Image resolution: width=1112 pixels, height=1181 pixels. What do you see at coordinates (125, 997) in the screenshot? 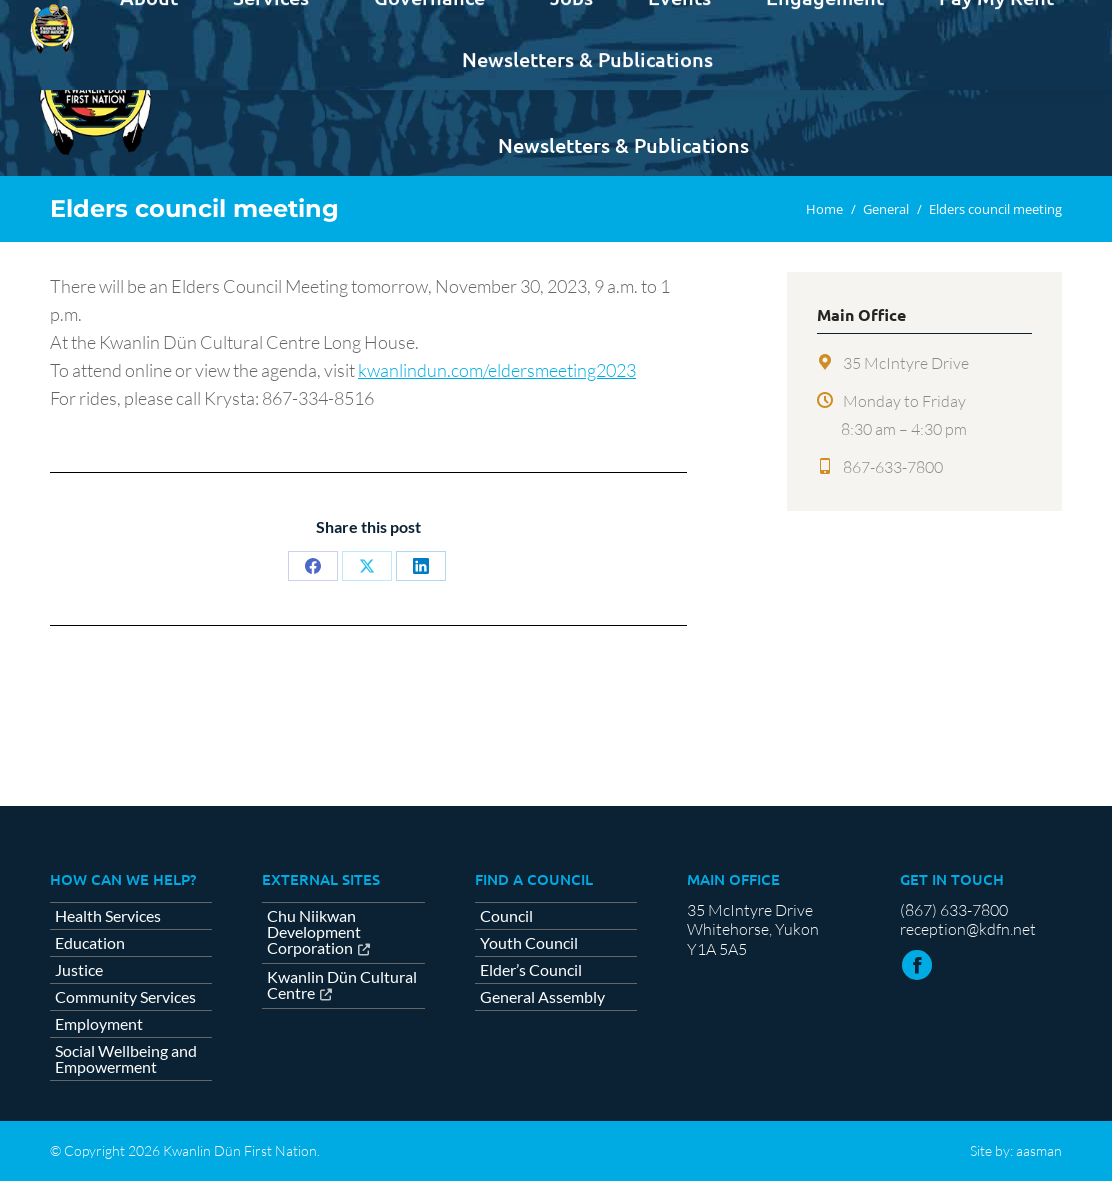
I see `Community Services` at bounding box center [125, 997].